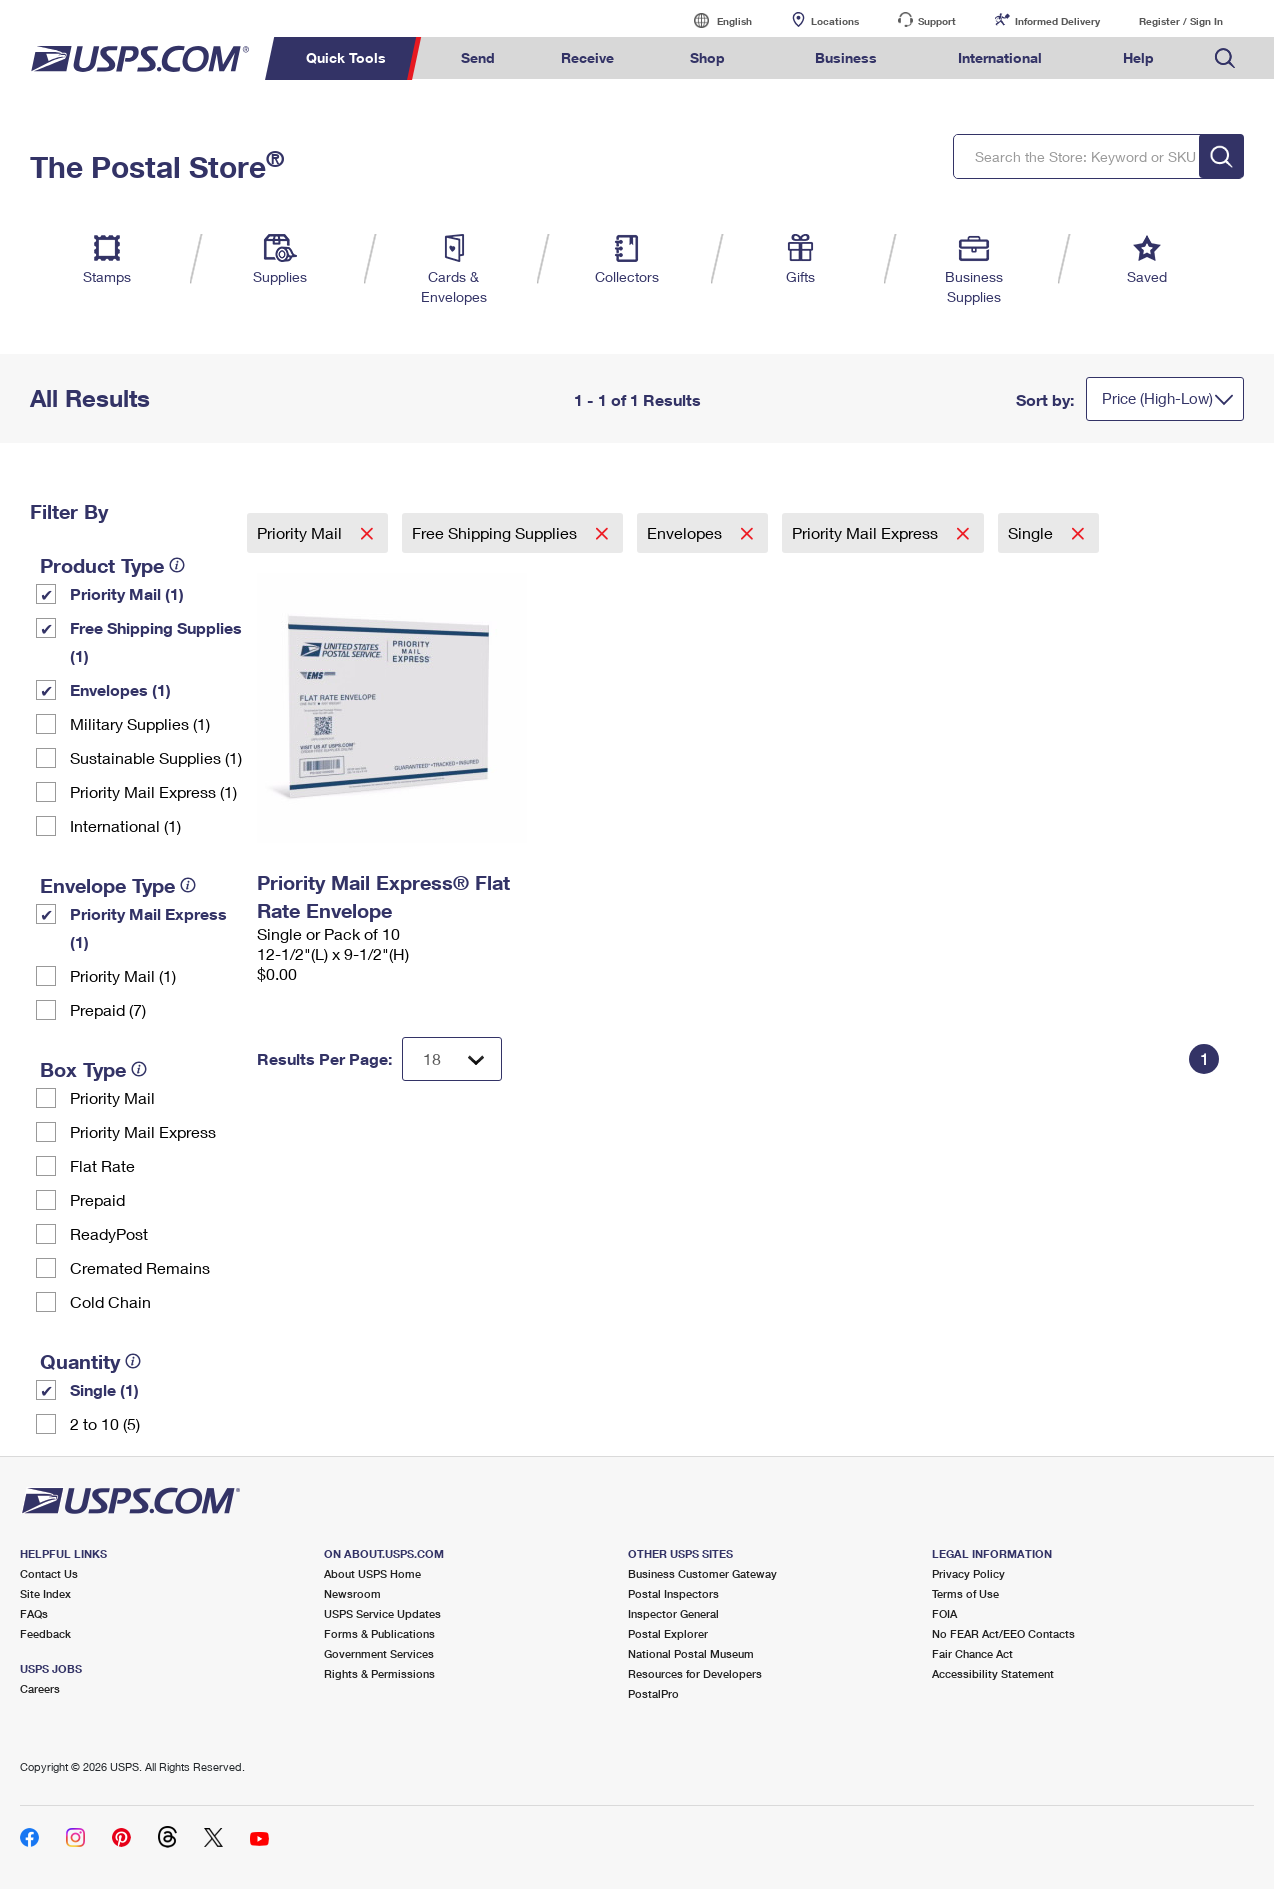  I want to click on [tooltip], so click(177, 565).